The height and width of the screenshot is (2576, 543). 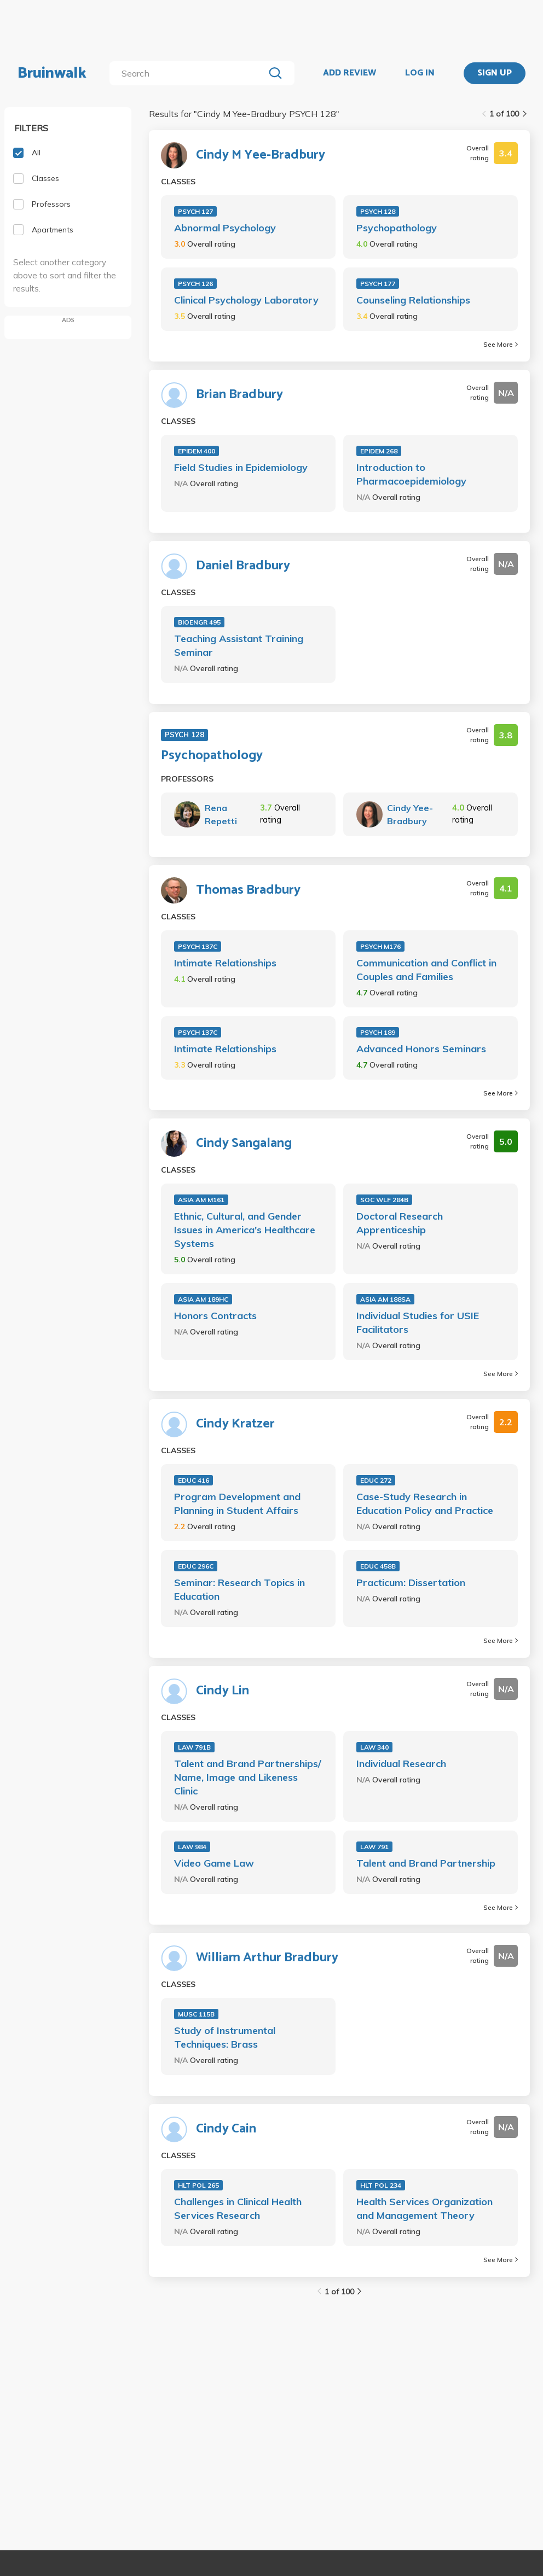 What do you see at coordinates (194, 1747) in the screenshot?
I see `LAW 791B` at bounding box center [194, 1747].